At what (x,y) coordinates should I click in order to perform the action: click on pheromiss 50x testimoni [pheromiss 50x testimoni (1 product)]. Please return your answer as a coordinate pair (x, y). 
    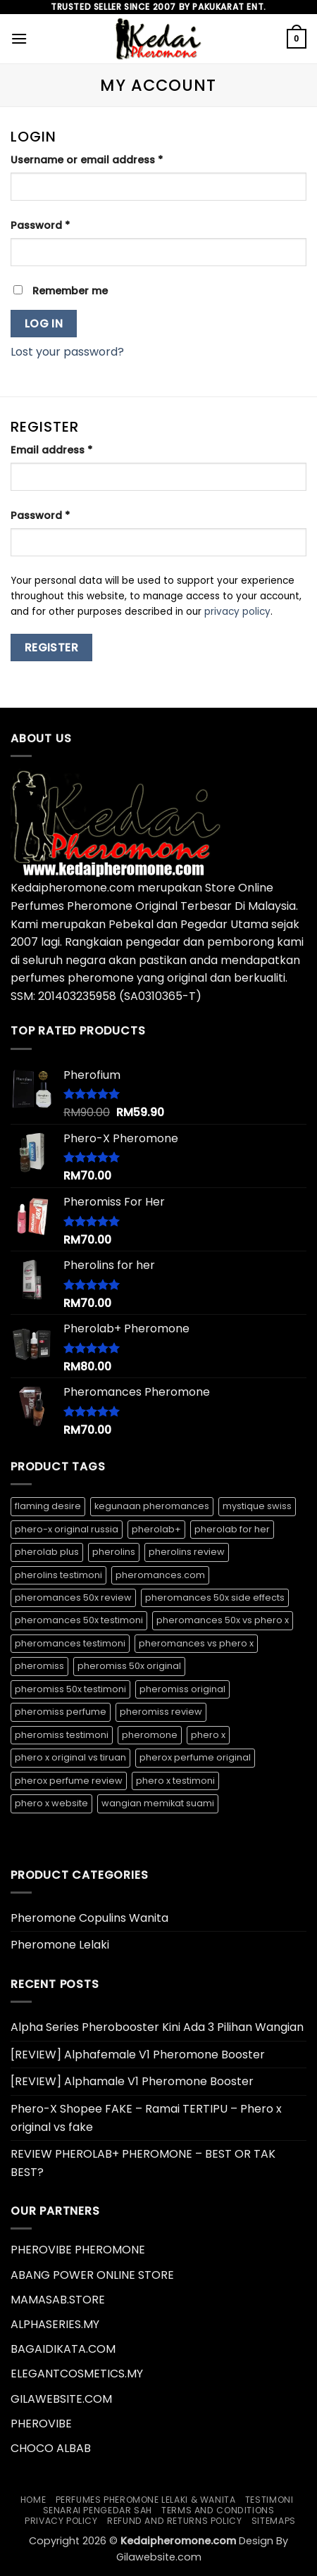
    Looking at the image, I should click on (70, 1689).